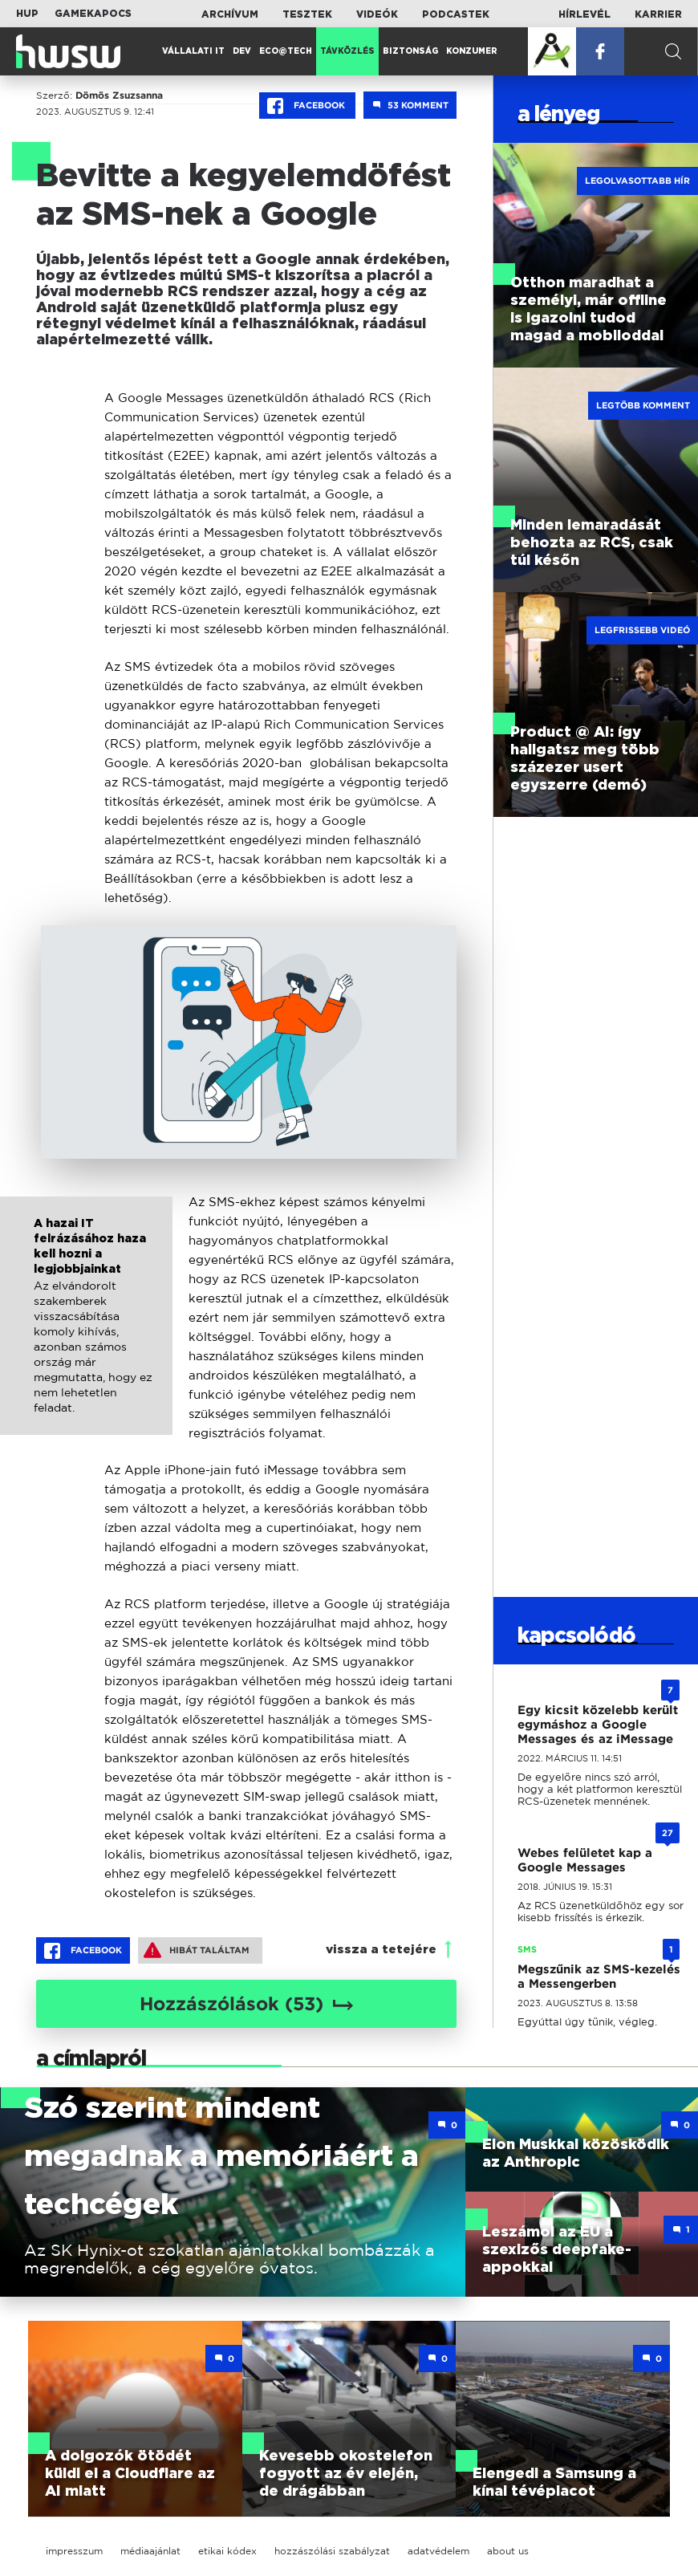 The width and height of the screenshot is (698, 2576). I want to click on Facebook, so click(307, 106).